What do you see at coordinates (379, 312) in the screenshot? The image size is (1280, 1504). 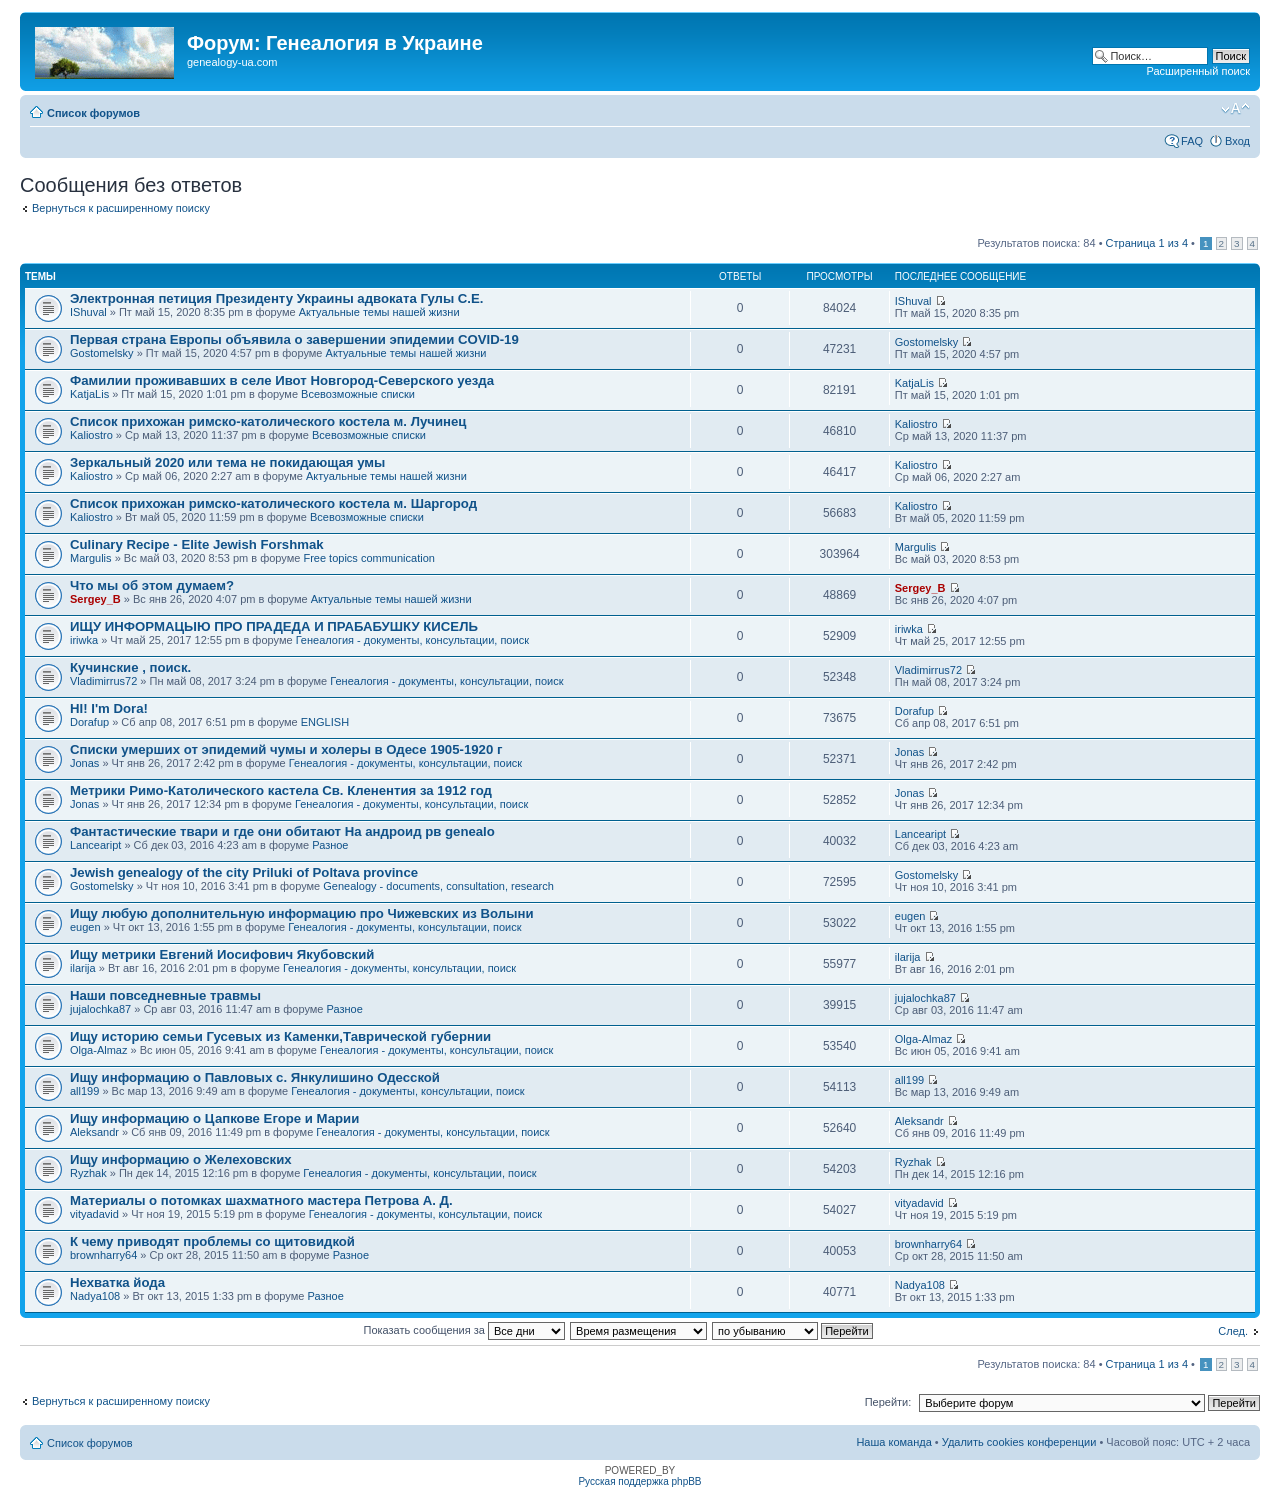 I see `Актуальные темы нашей жизни` at bounding box center [379, 312].